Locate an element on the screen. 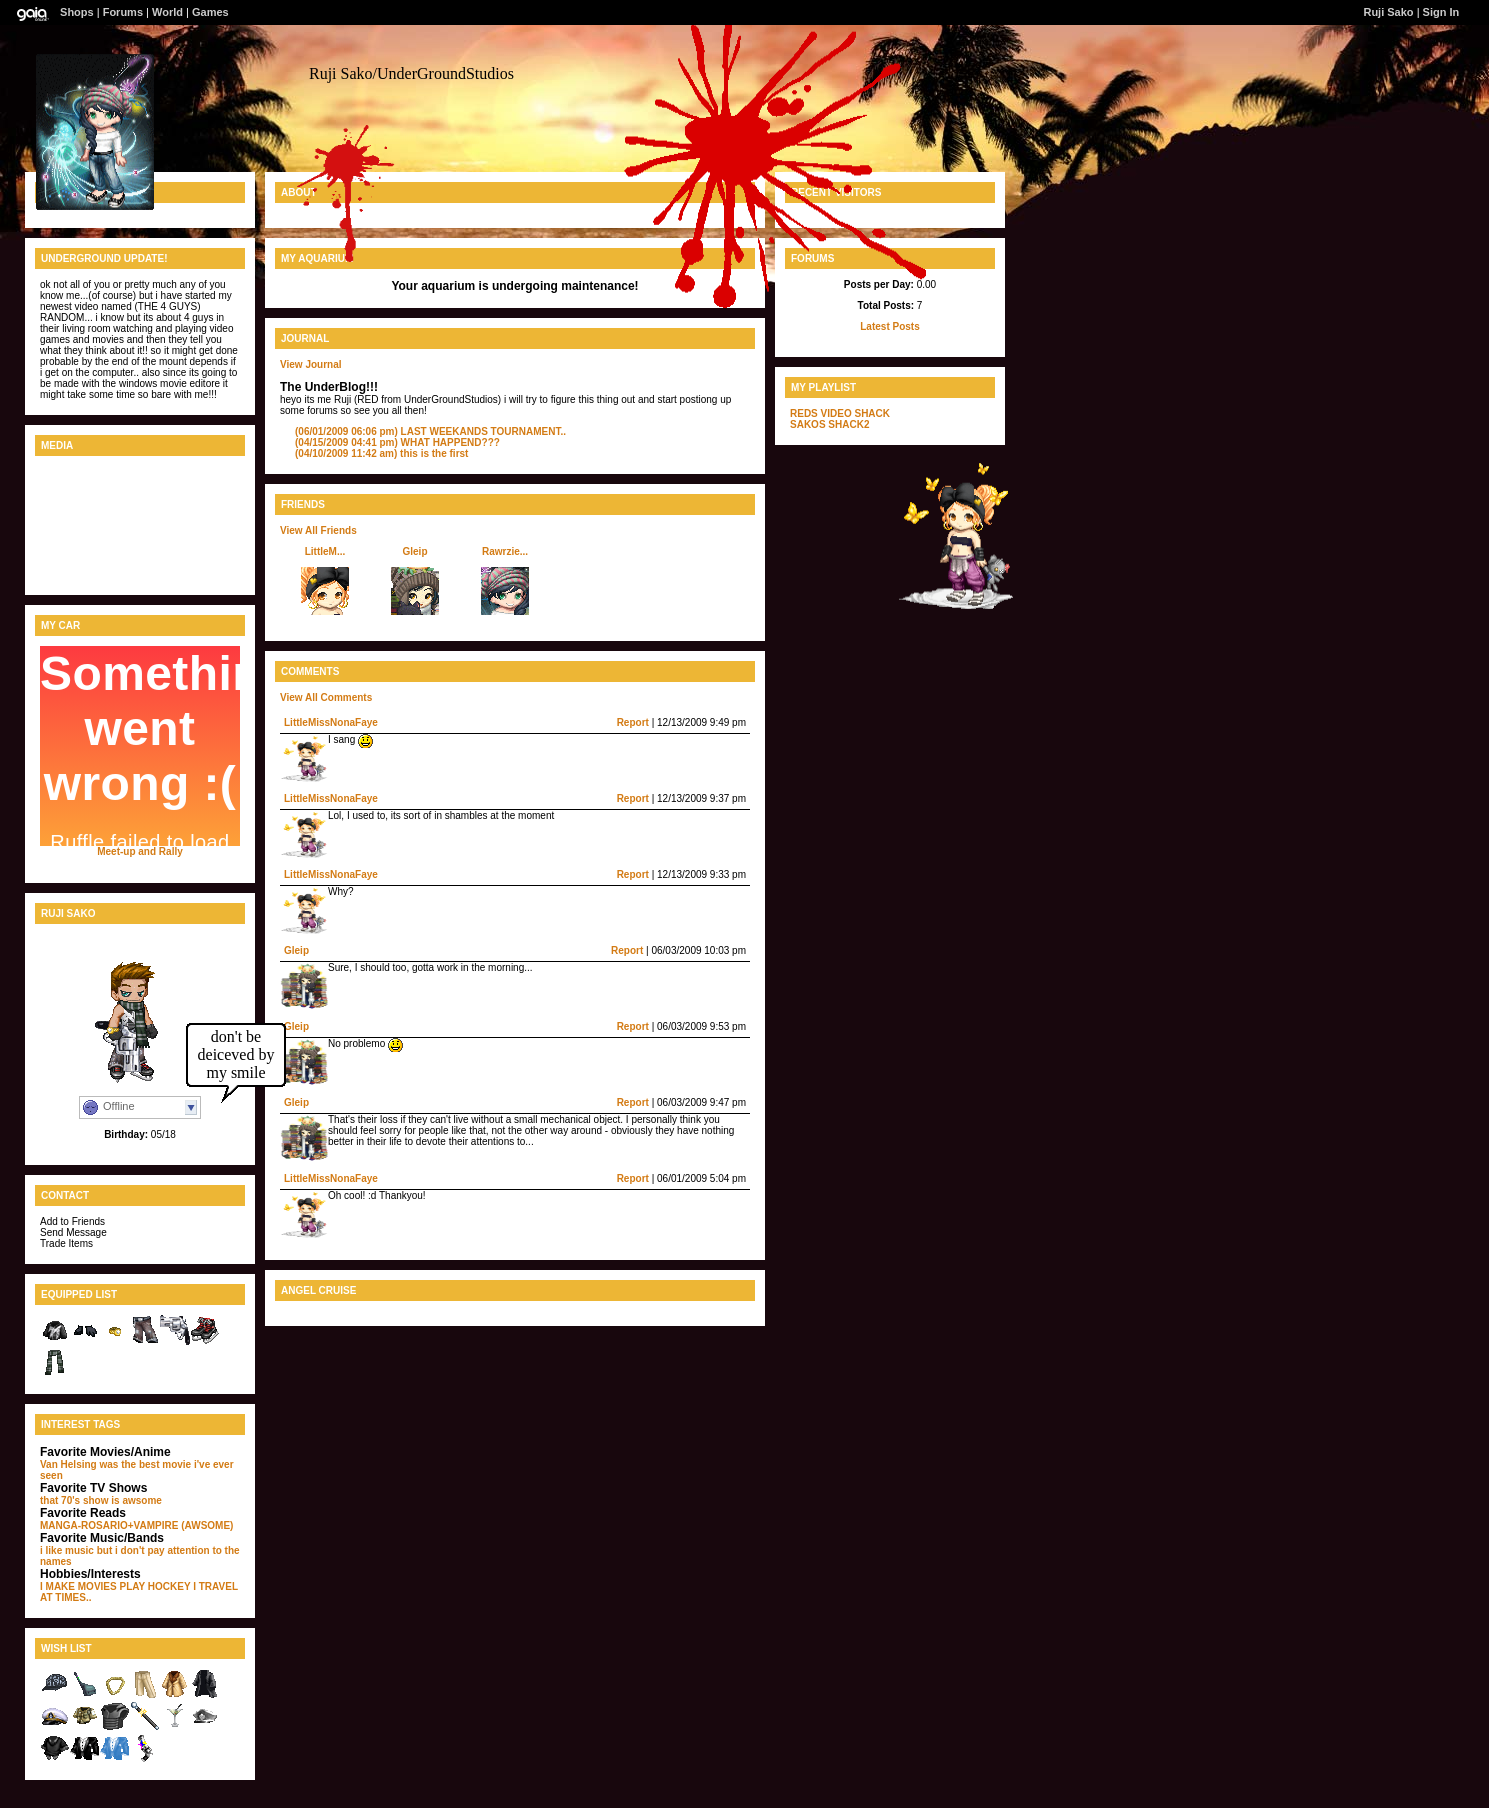 This screenshot has width=1489, height=1808. LittleMissNonaFaye is located at coordinates (331, 722).